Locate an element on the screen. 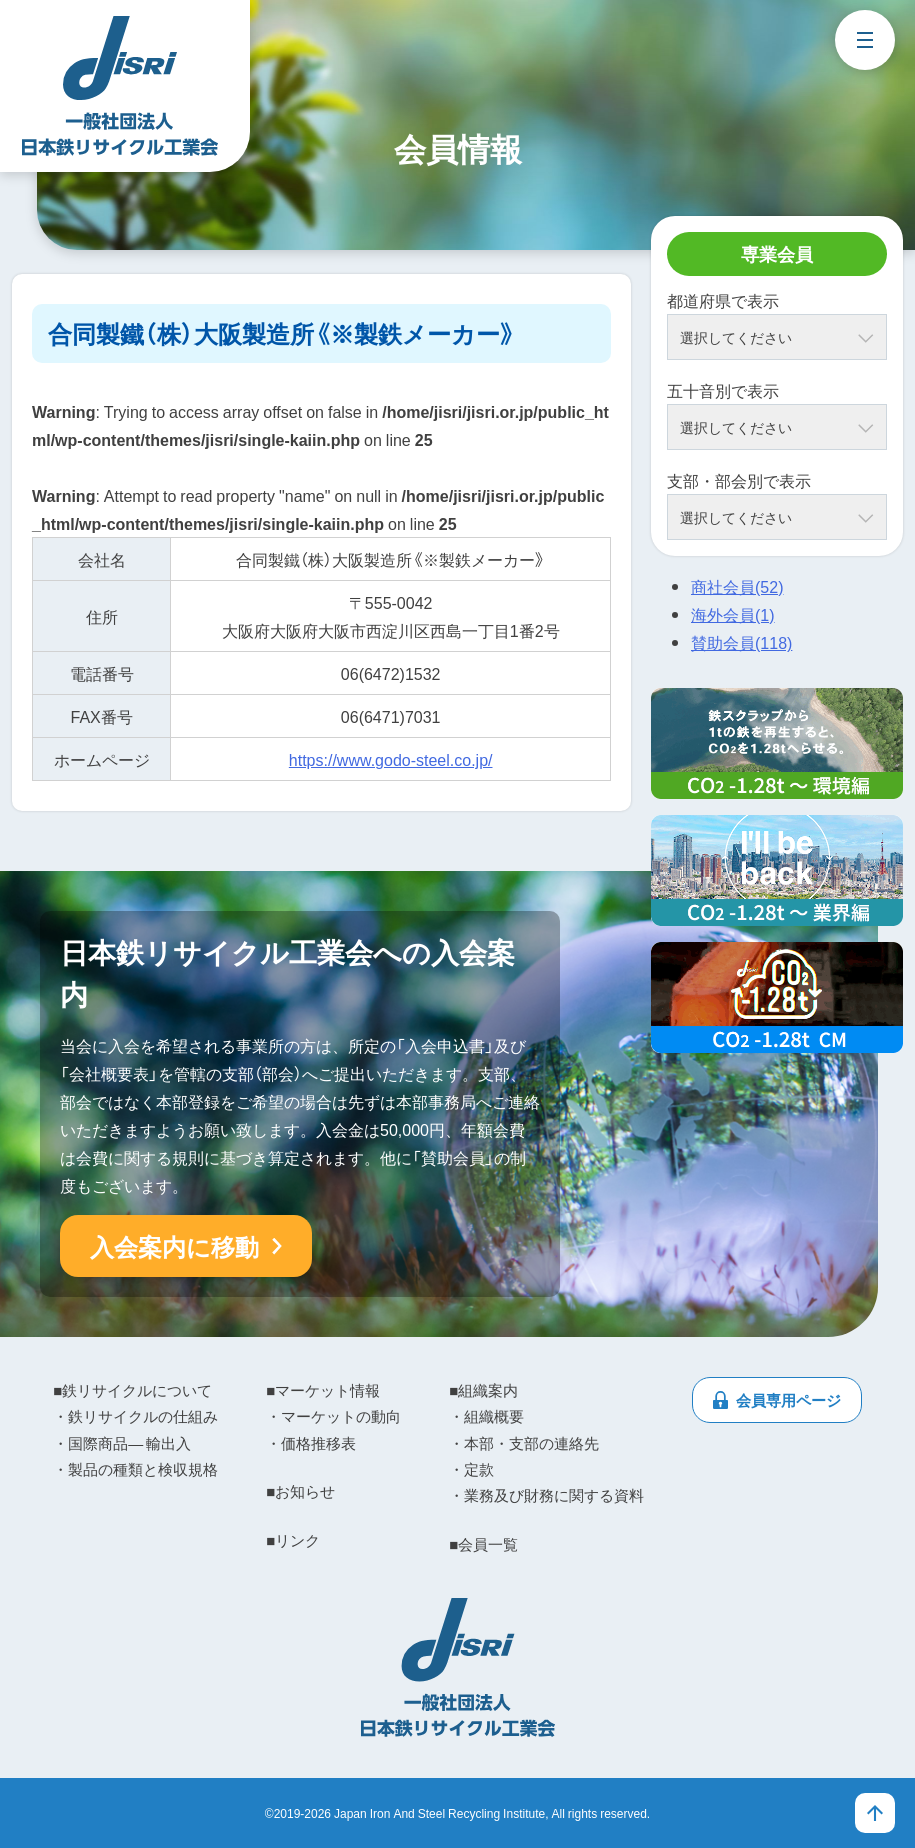 The width and height of the screenshot is (915, 1848). ・定款 is located at coordinates (471, 1469).